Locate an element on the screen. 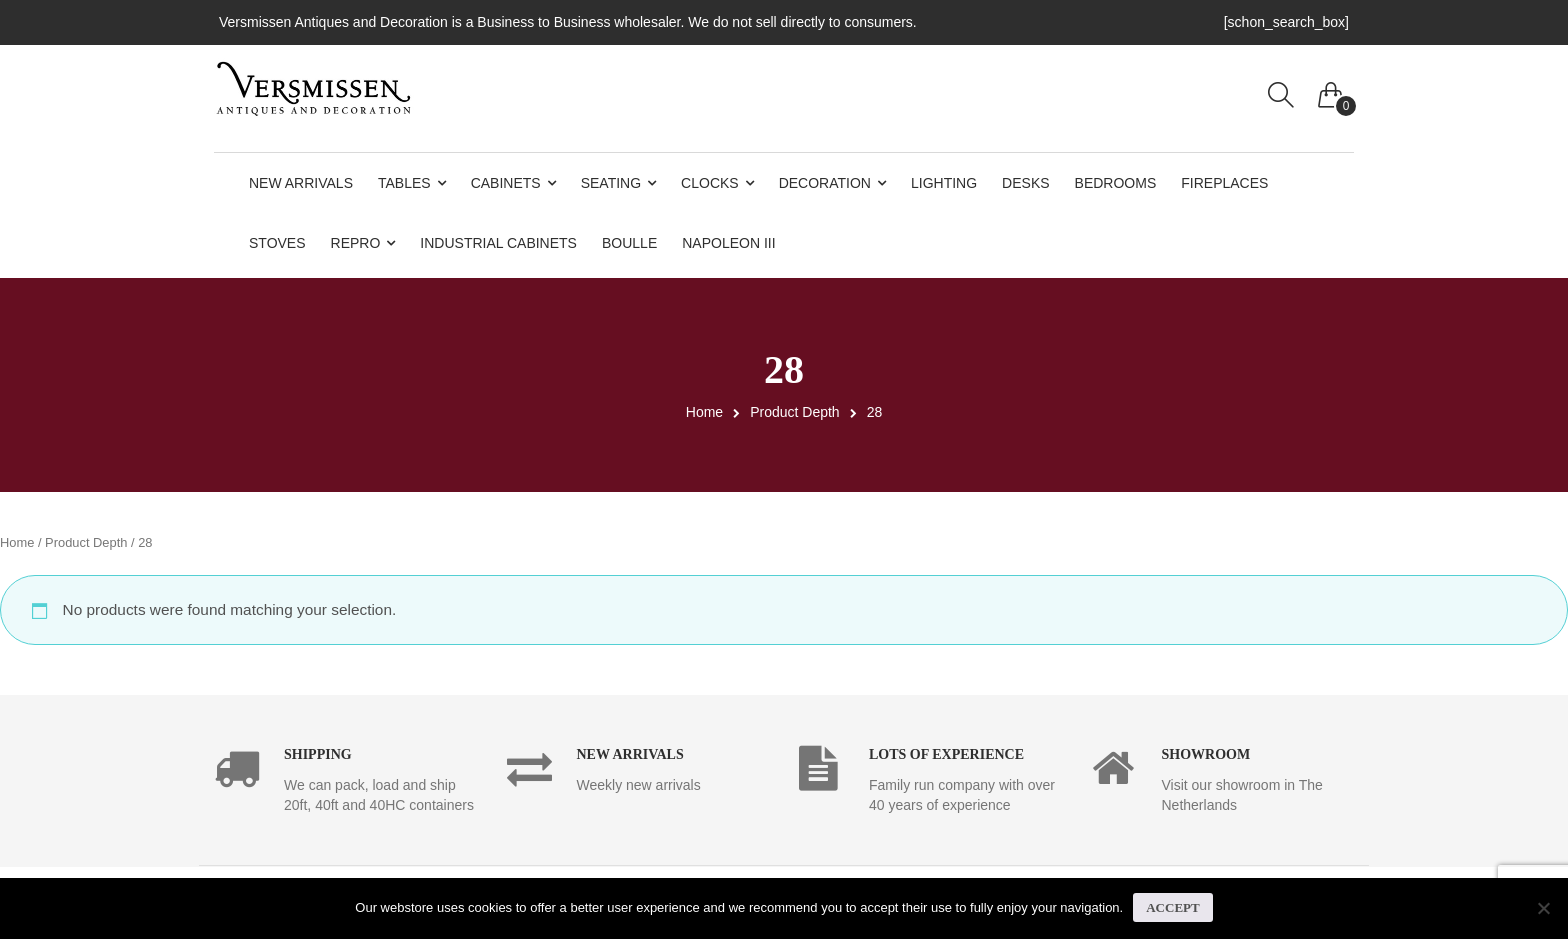 The width and height of the screenshot is (1568, 939). Cabinets is located at coordinates (506, 183).